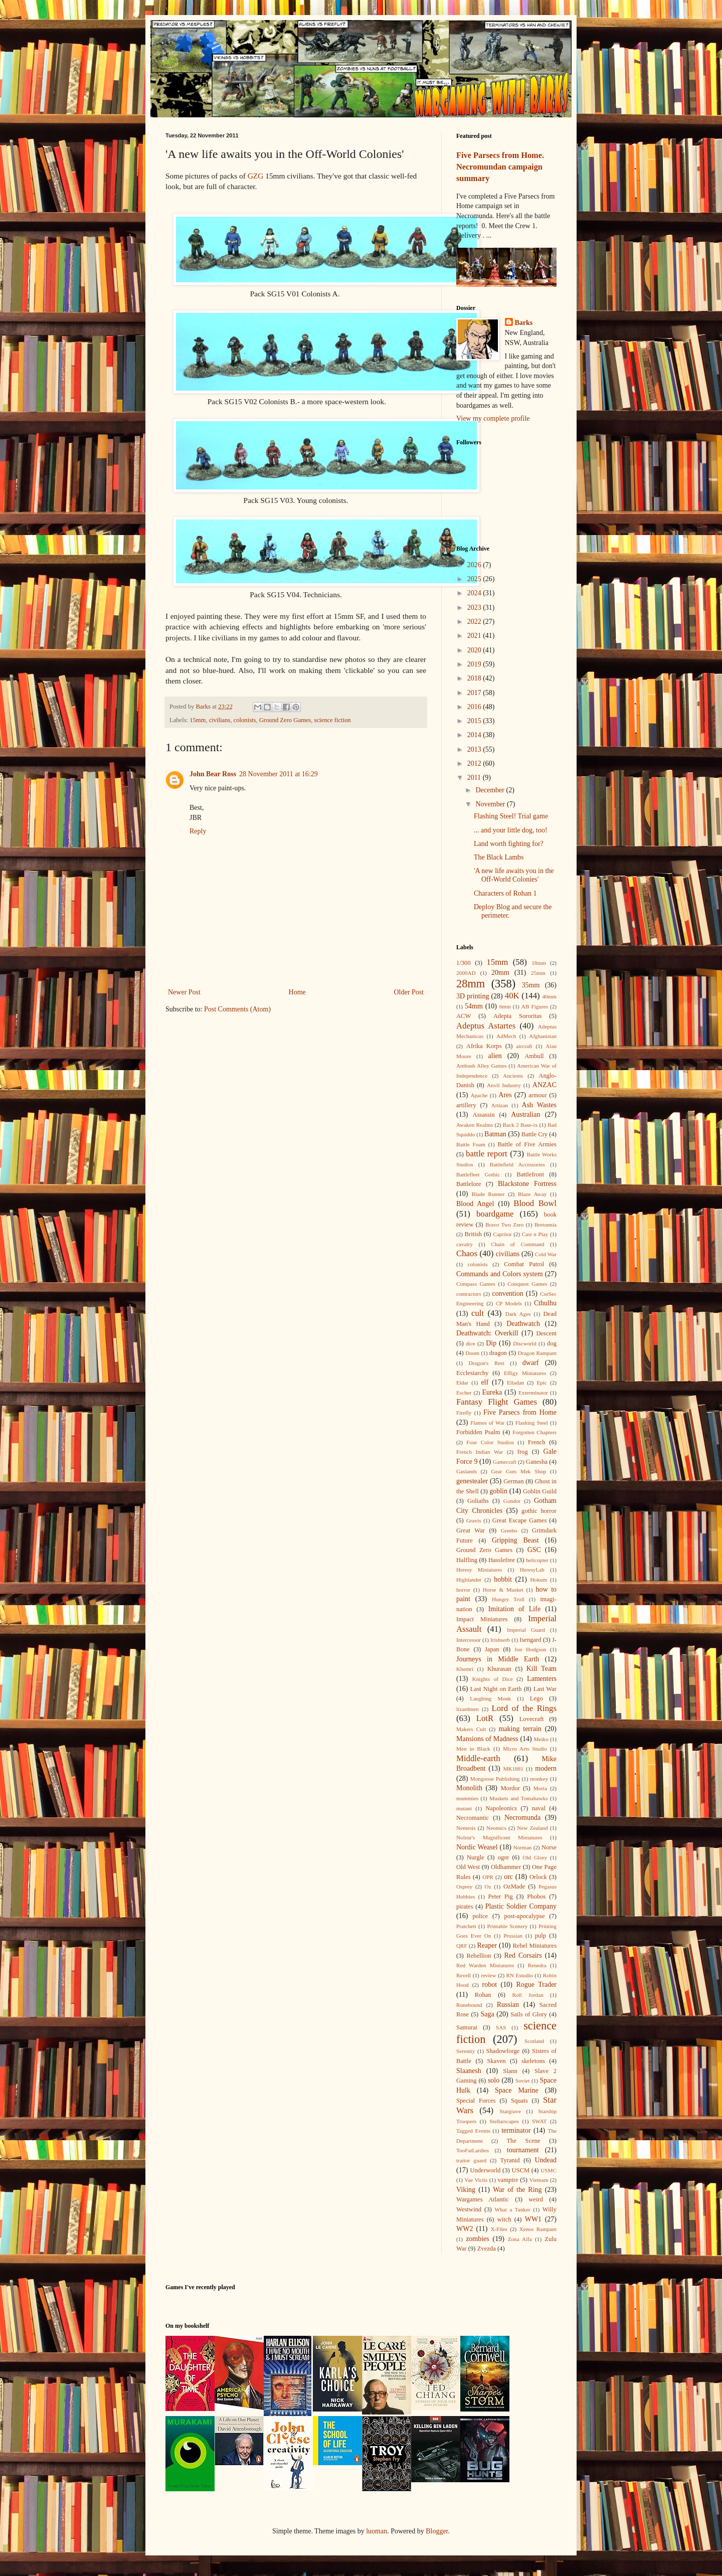 This screenshot has width=722, height=2576. Describe the element at coordinates (510, 2160) in the screenshot. I see `Tyranid` at that location.